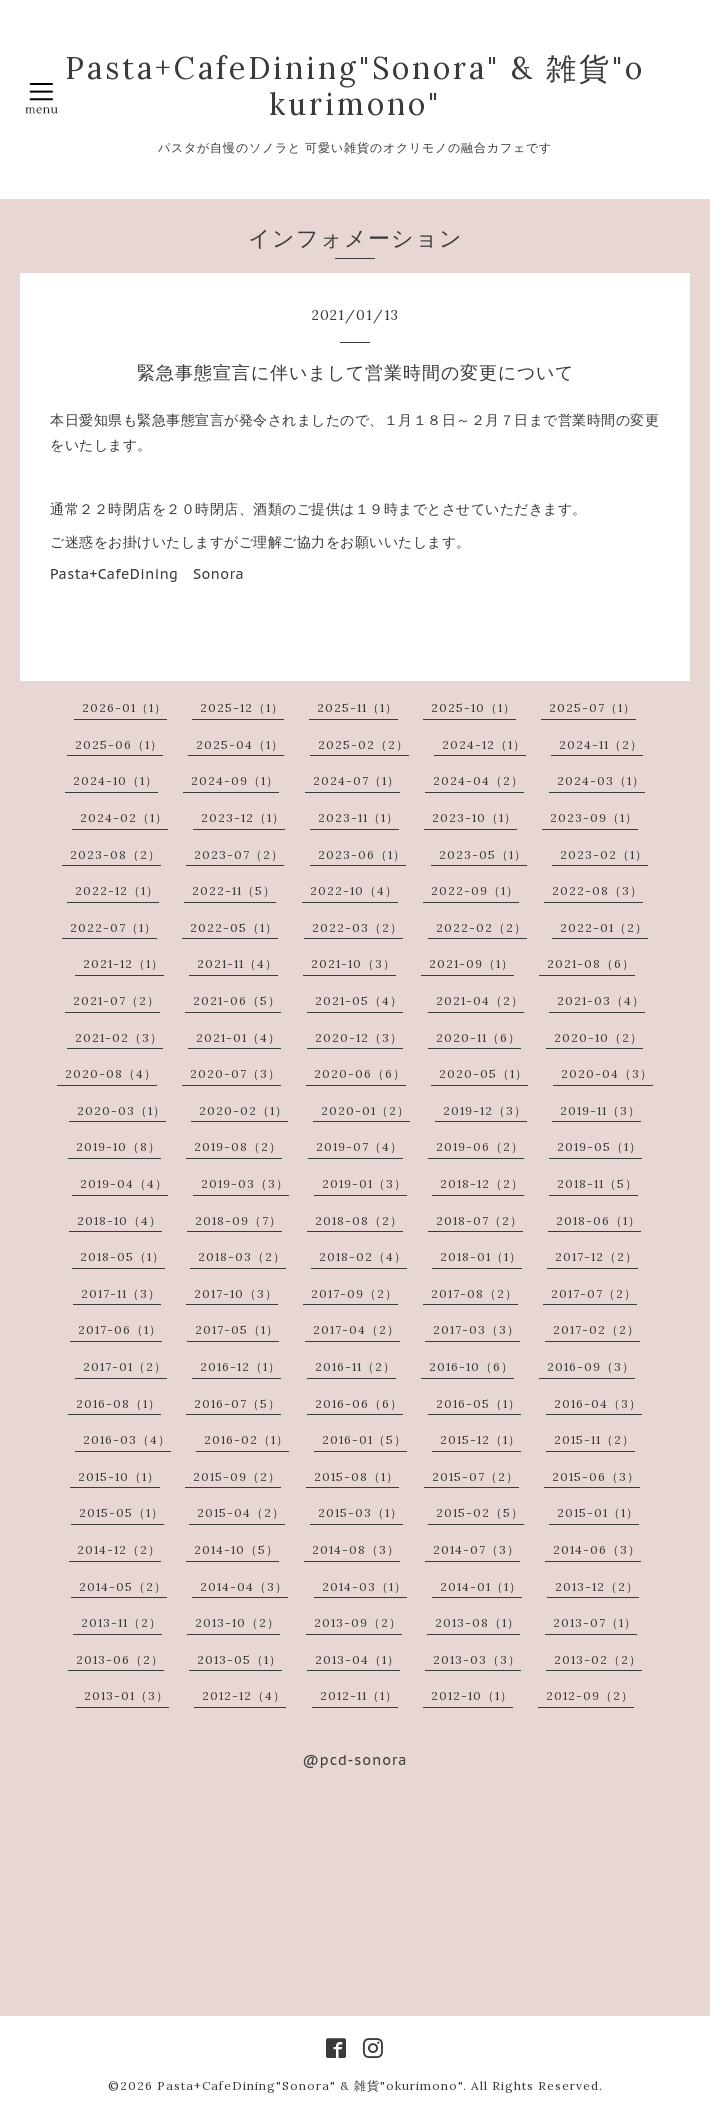 Image resolution: width=710 pixels, height=2107 pixels. What do you see at coordinates (355, 1760) in the screenshot?
I see `@pcd-sonora` at bounding box center [355, 1760].